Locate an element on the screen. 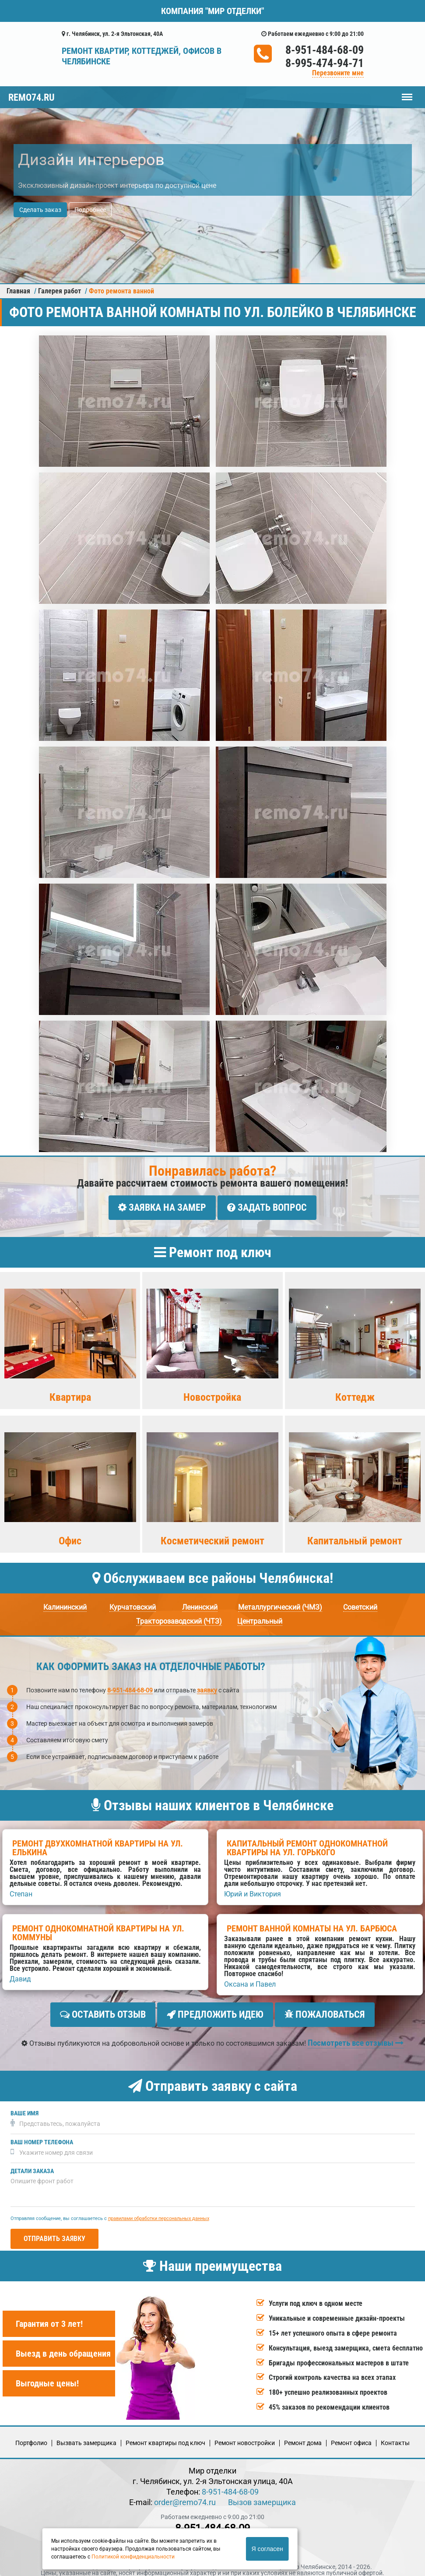 The width and height of the screenshot is (425, 2576). Задать вопрос is located at coordinates (267, 1207).